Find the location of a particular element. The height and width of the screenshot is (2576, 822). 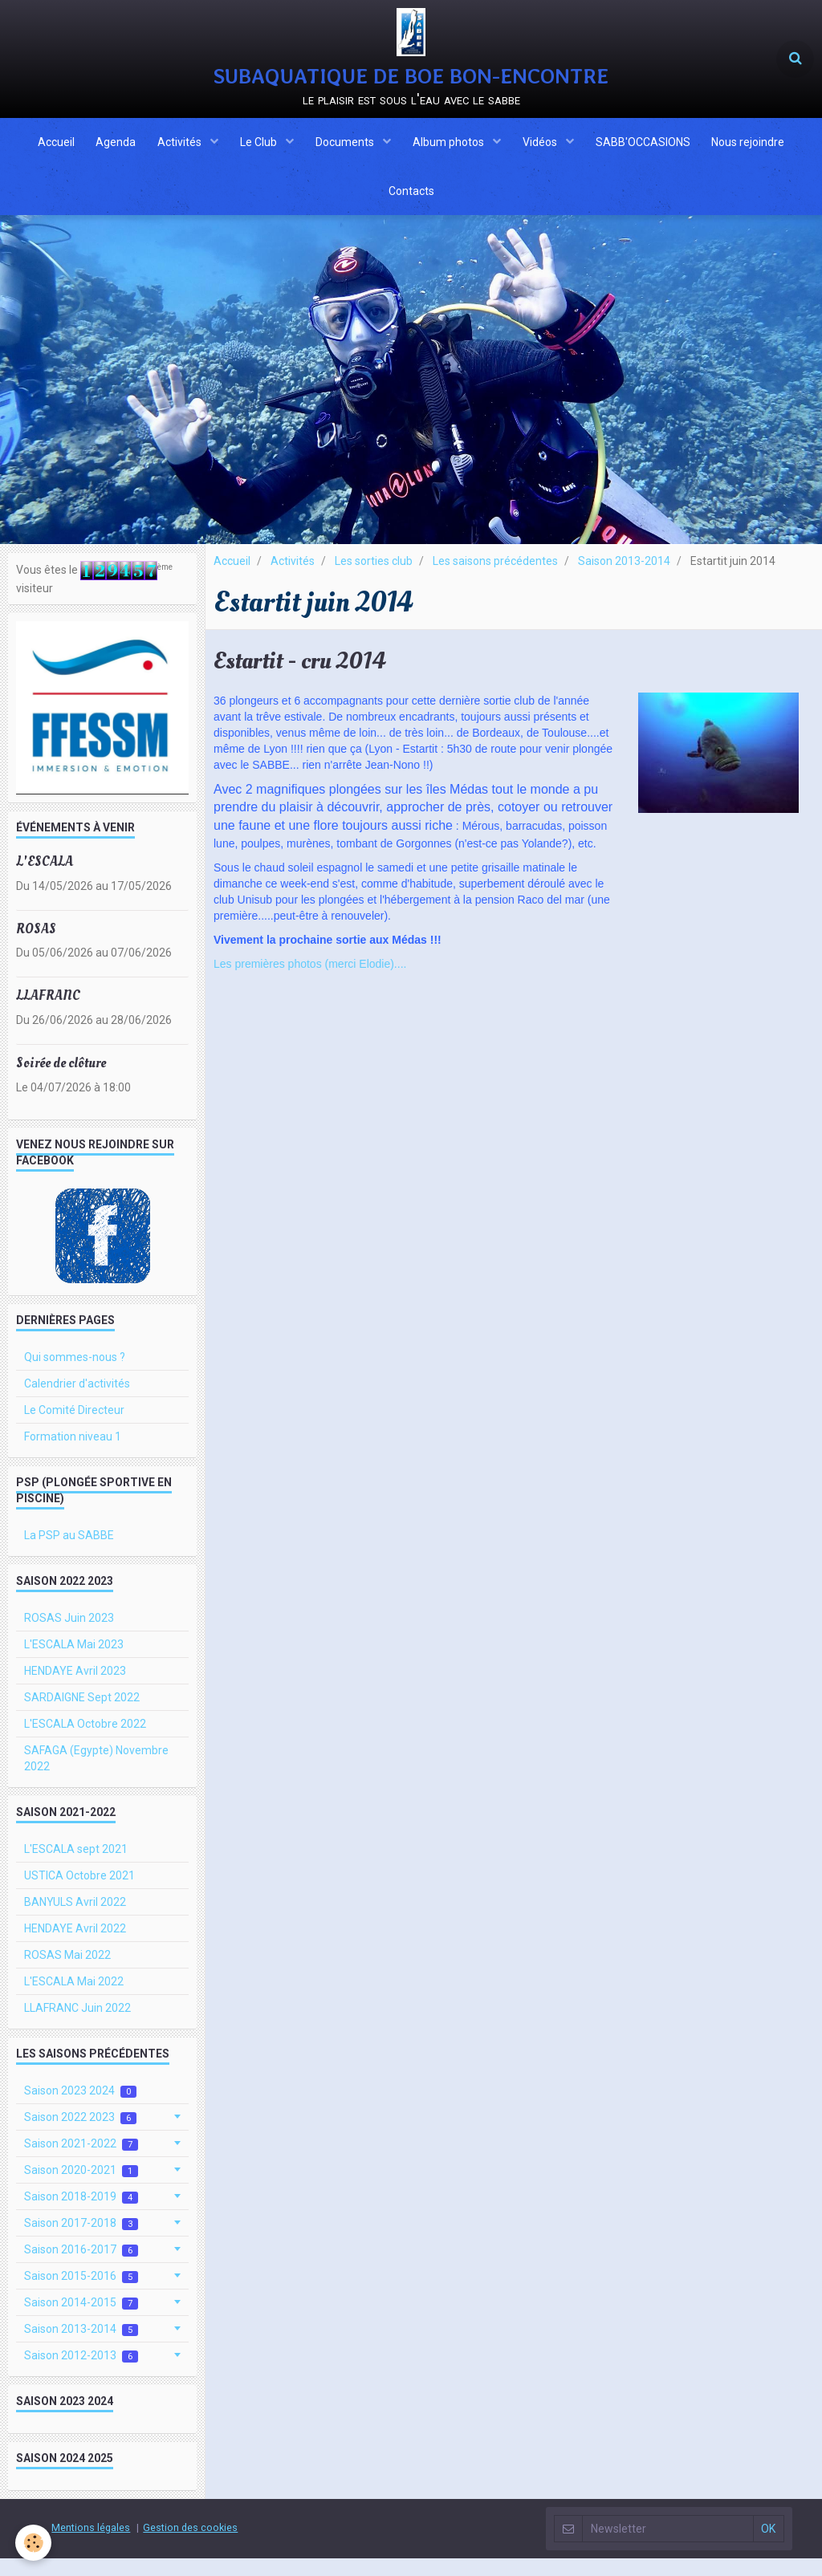

Agenda is located at coordinates (108, 148).